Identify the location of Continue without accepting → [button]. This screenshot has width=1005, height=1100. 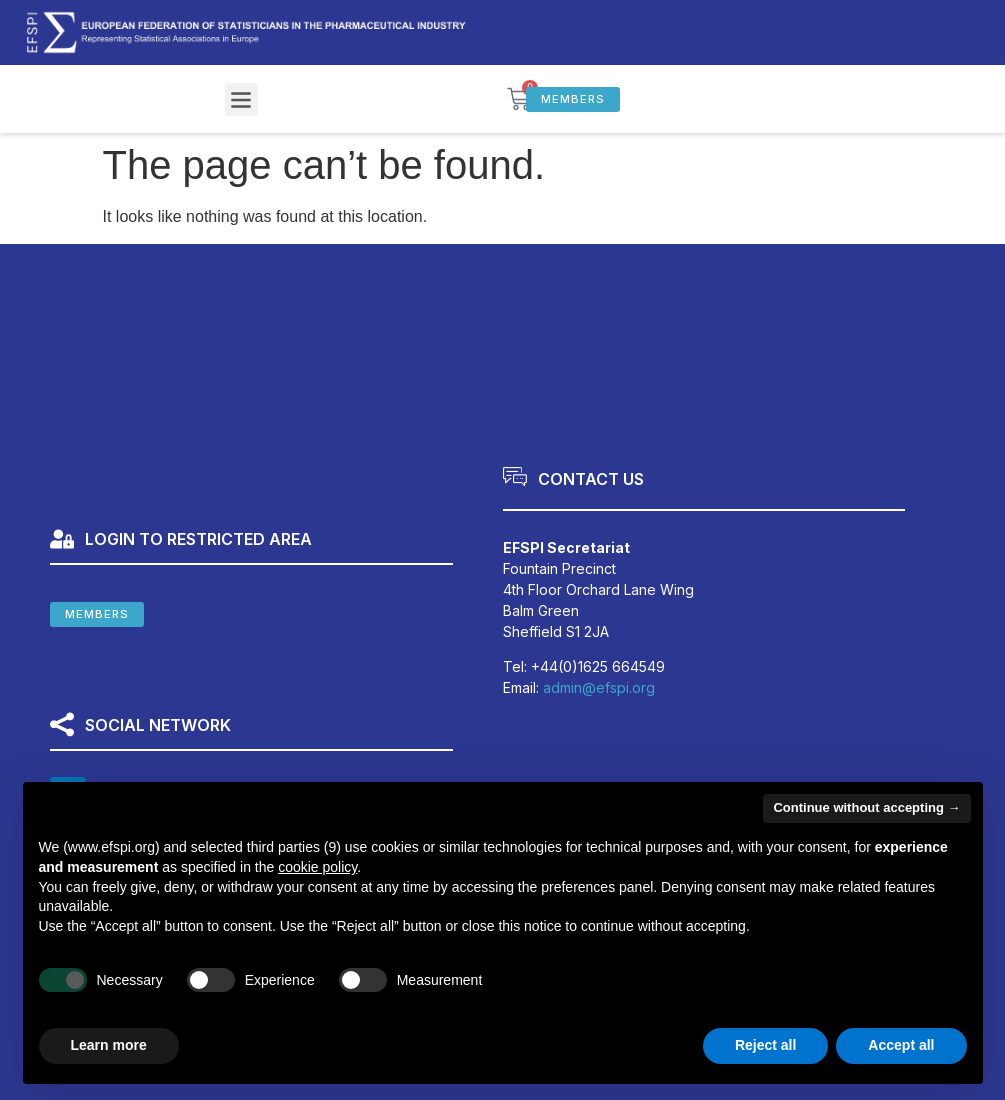
(866, 807).